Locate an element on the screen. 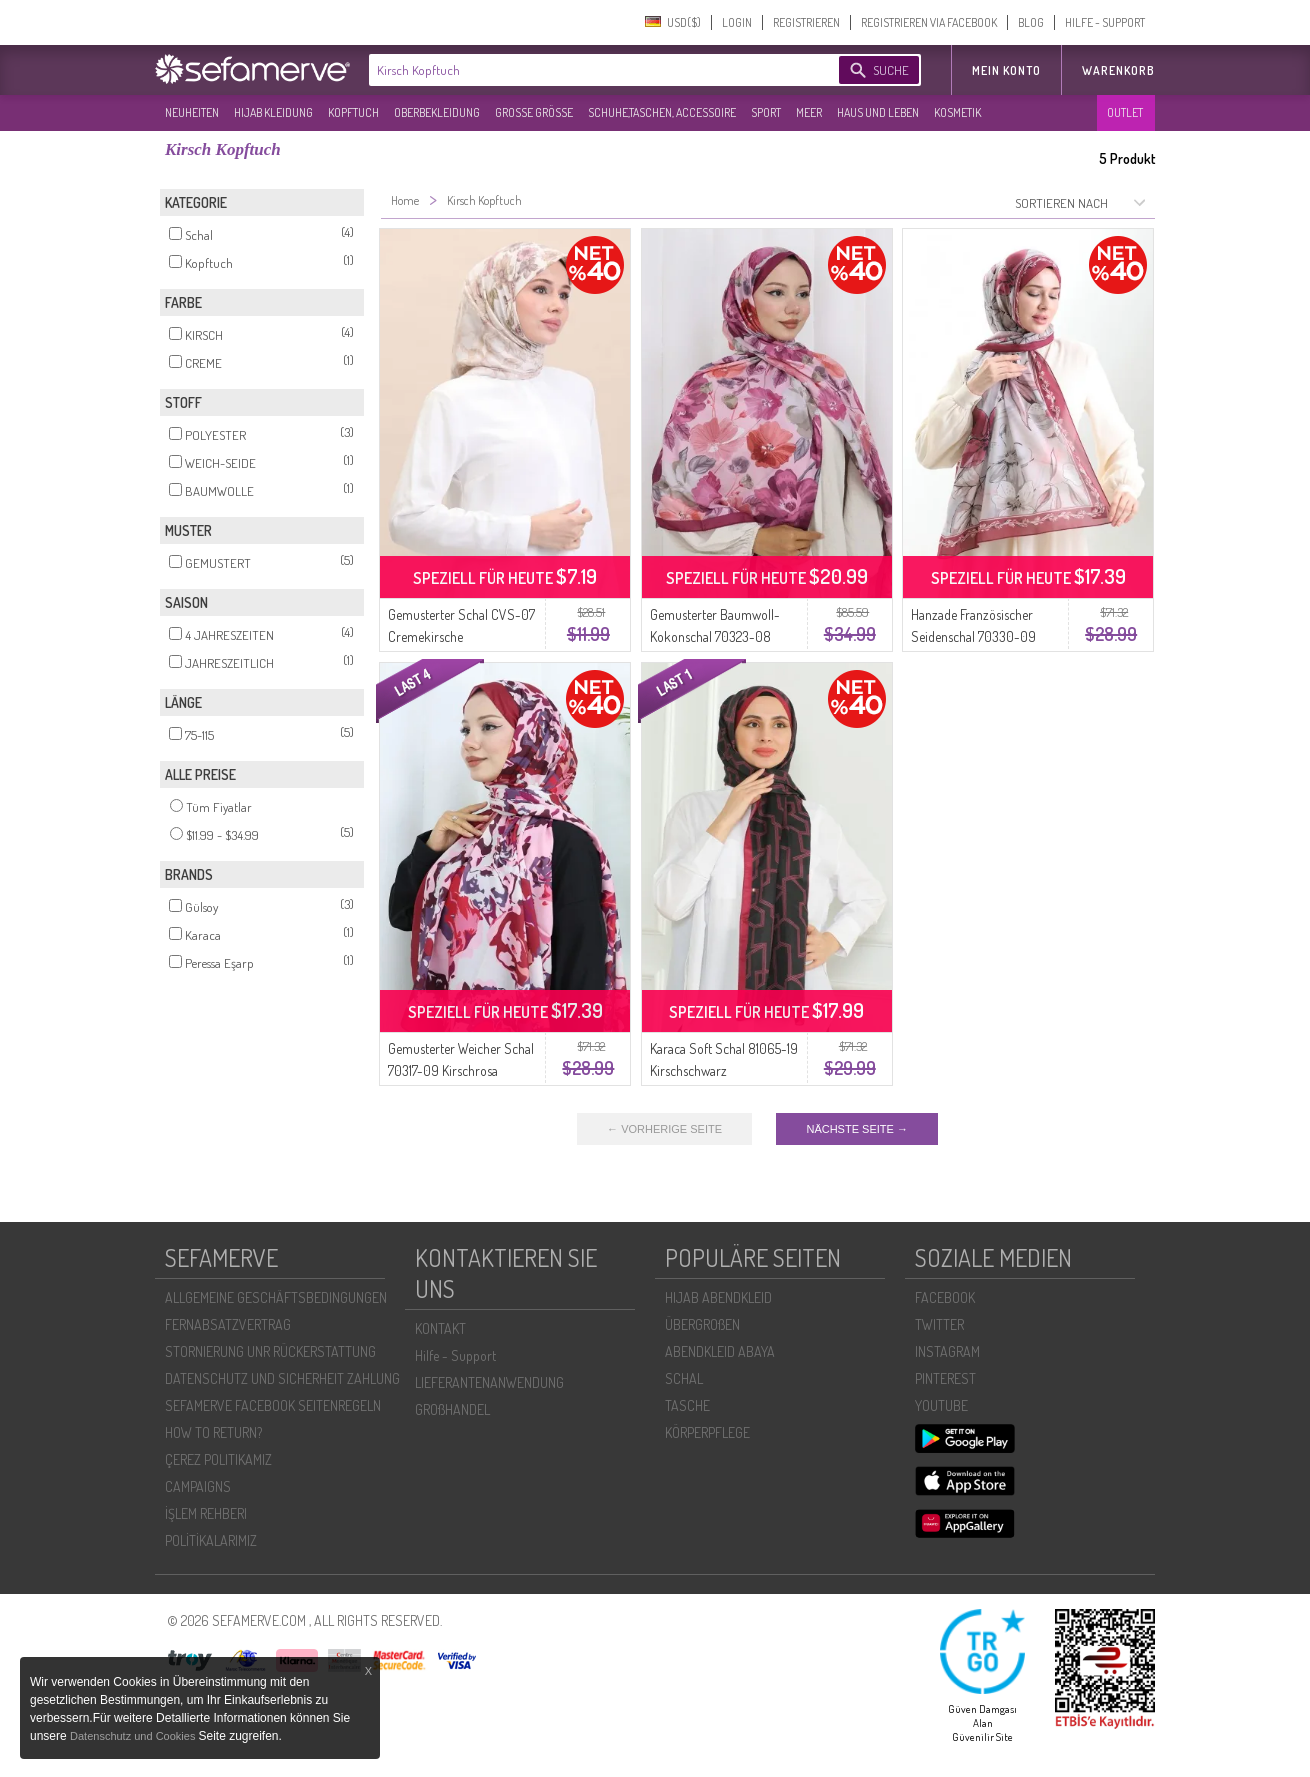 Image resolution: width=1310 pixels, height=1777 pixels. PINTEREST is located at coordinates (945, 1378).